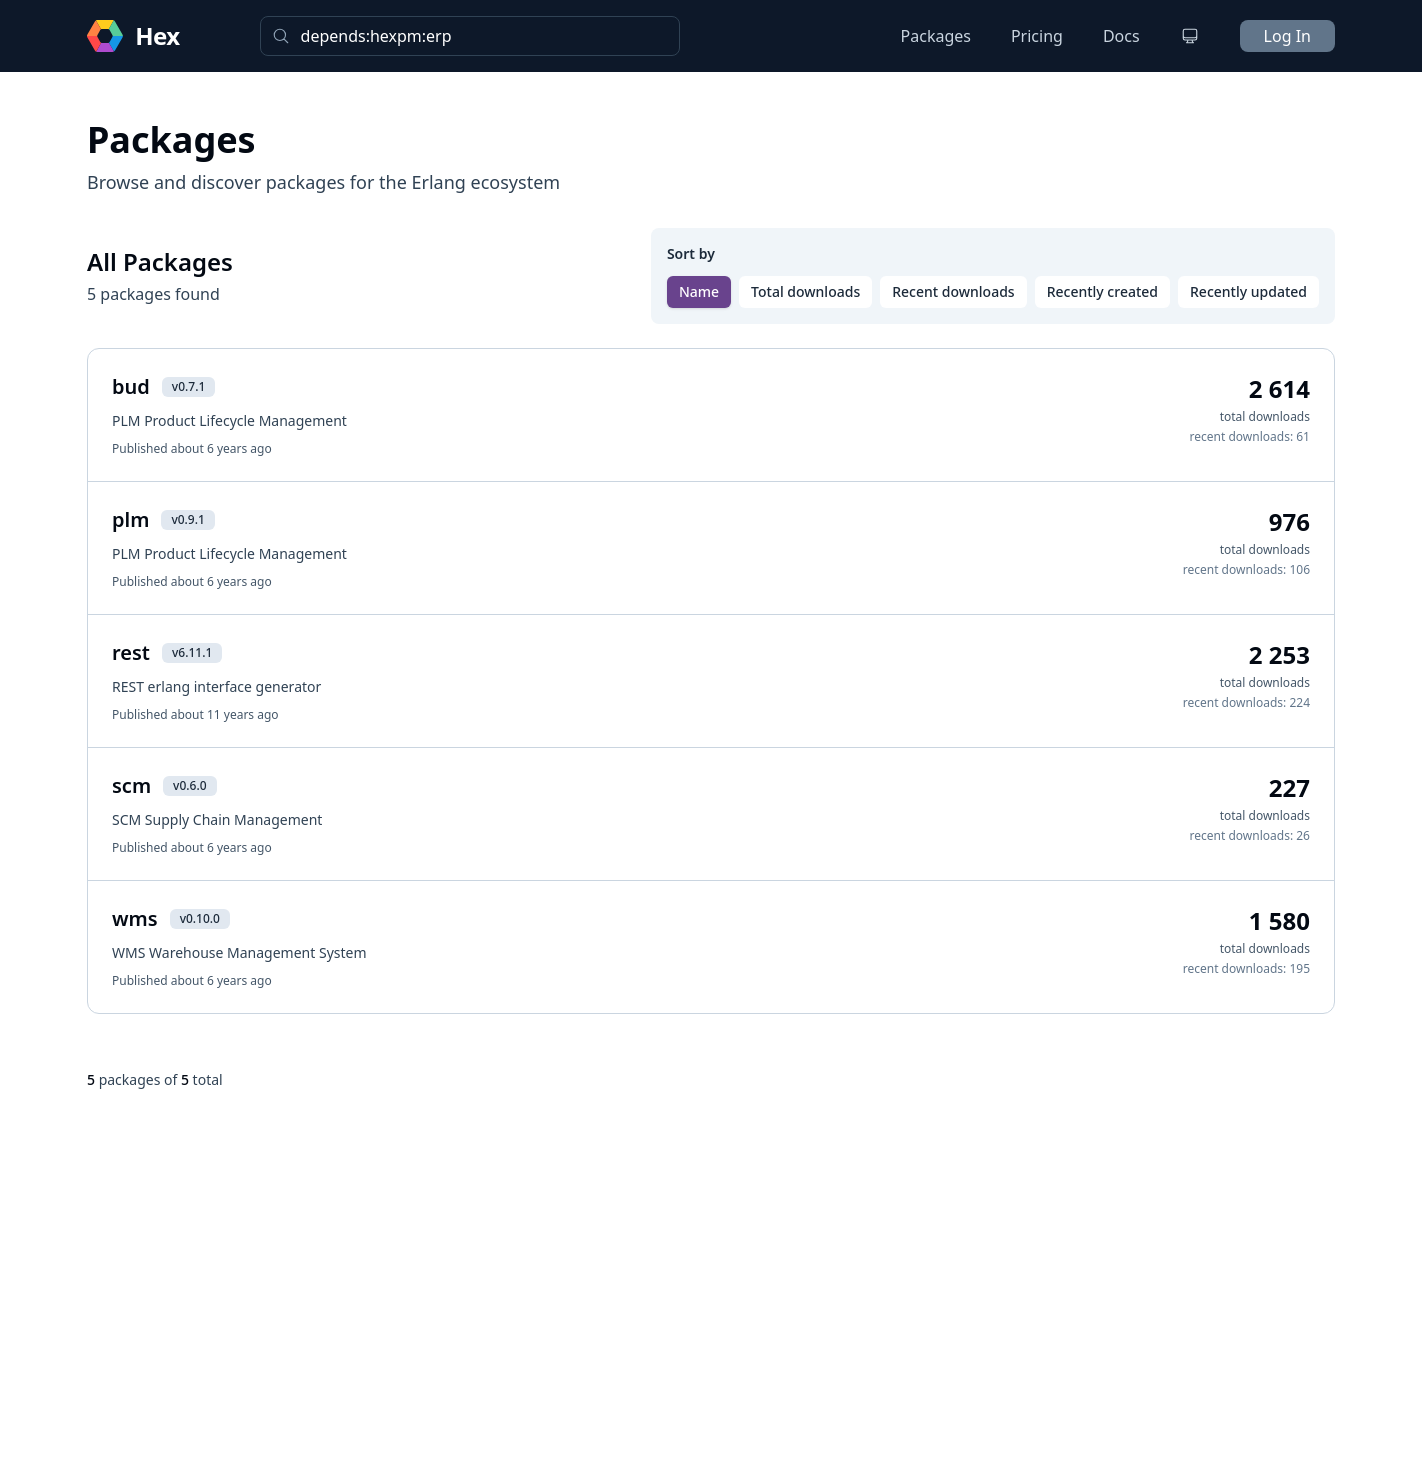  What do you see at coordinates (1121, 36) in the screenshot?
I see `Docs` at bounding box center [1121, 36].